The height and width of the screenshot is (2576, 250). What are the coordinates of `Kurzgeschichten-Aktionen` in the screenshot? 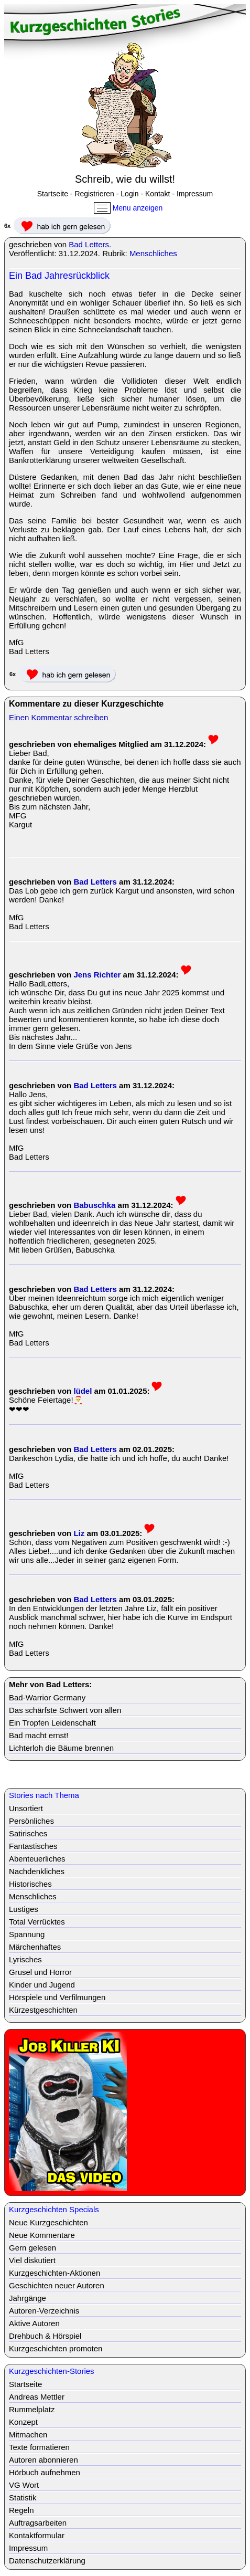 It's located at (54, 2272).